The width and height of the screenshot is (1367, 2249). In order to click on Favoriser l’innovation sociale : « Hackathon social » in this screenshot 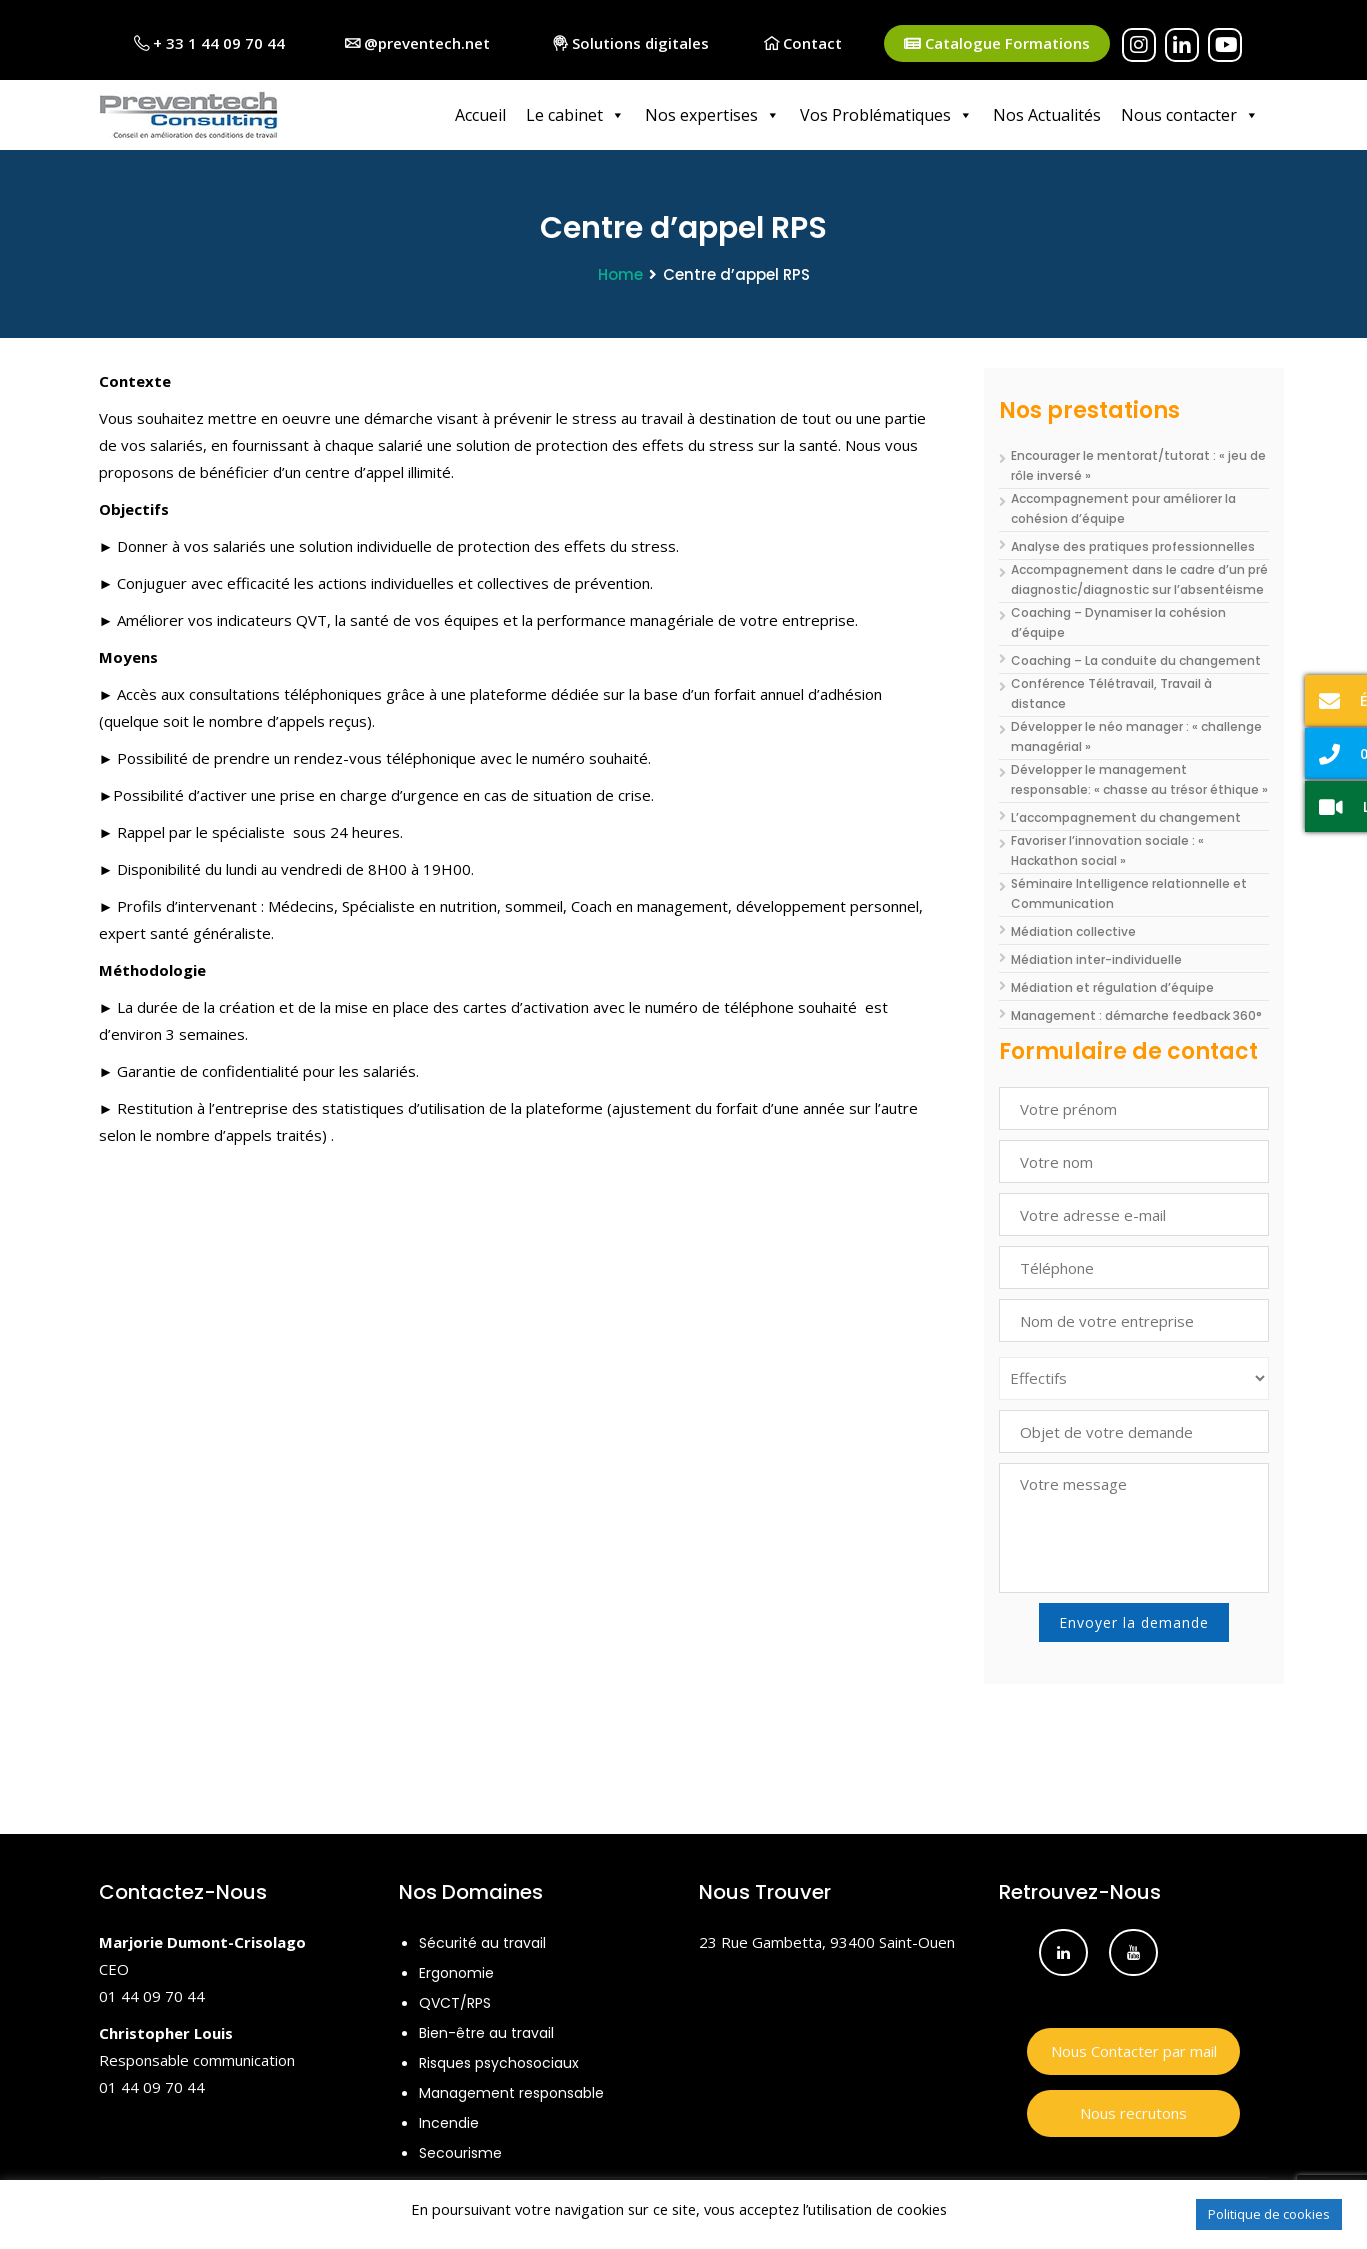, I will do `click(1107, 850)`.